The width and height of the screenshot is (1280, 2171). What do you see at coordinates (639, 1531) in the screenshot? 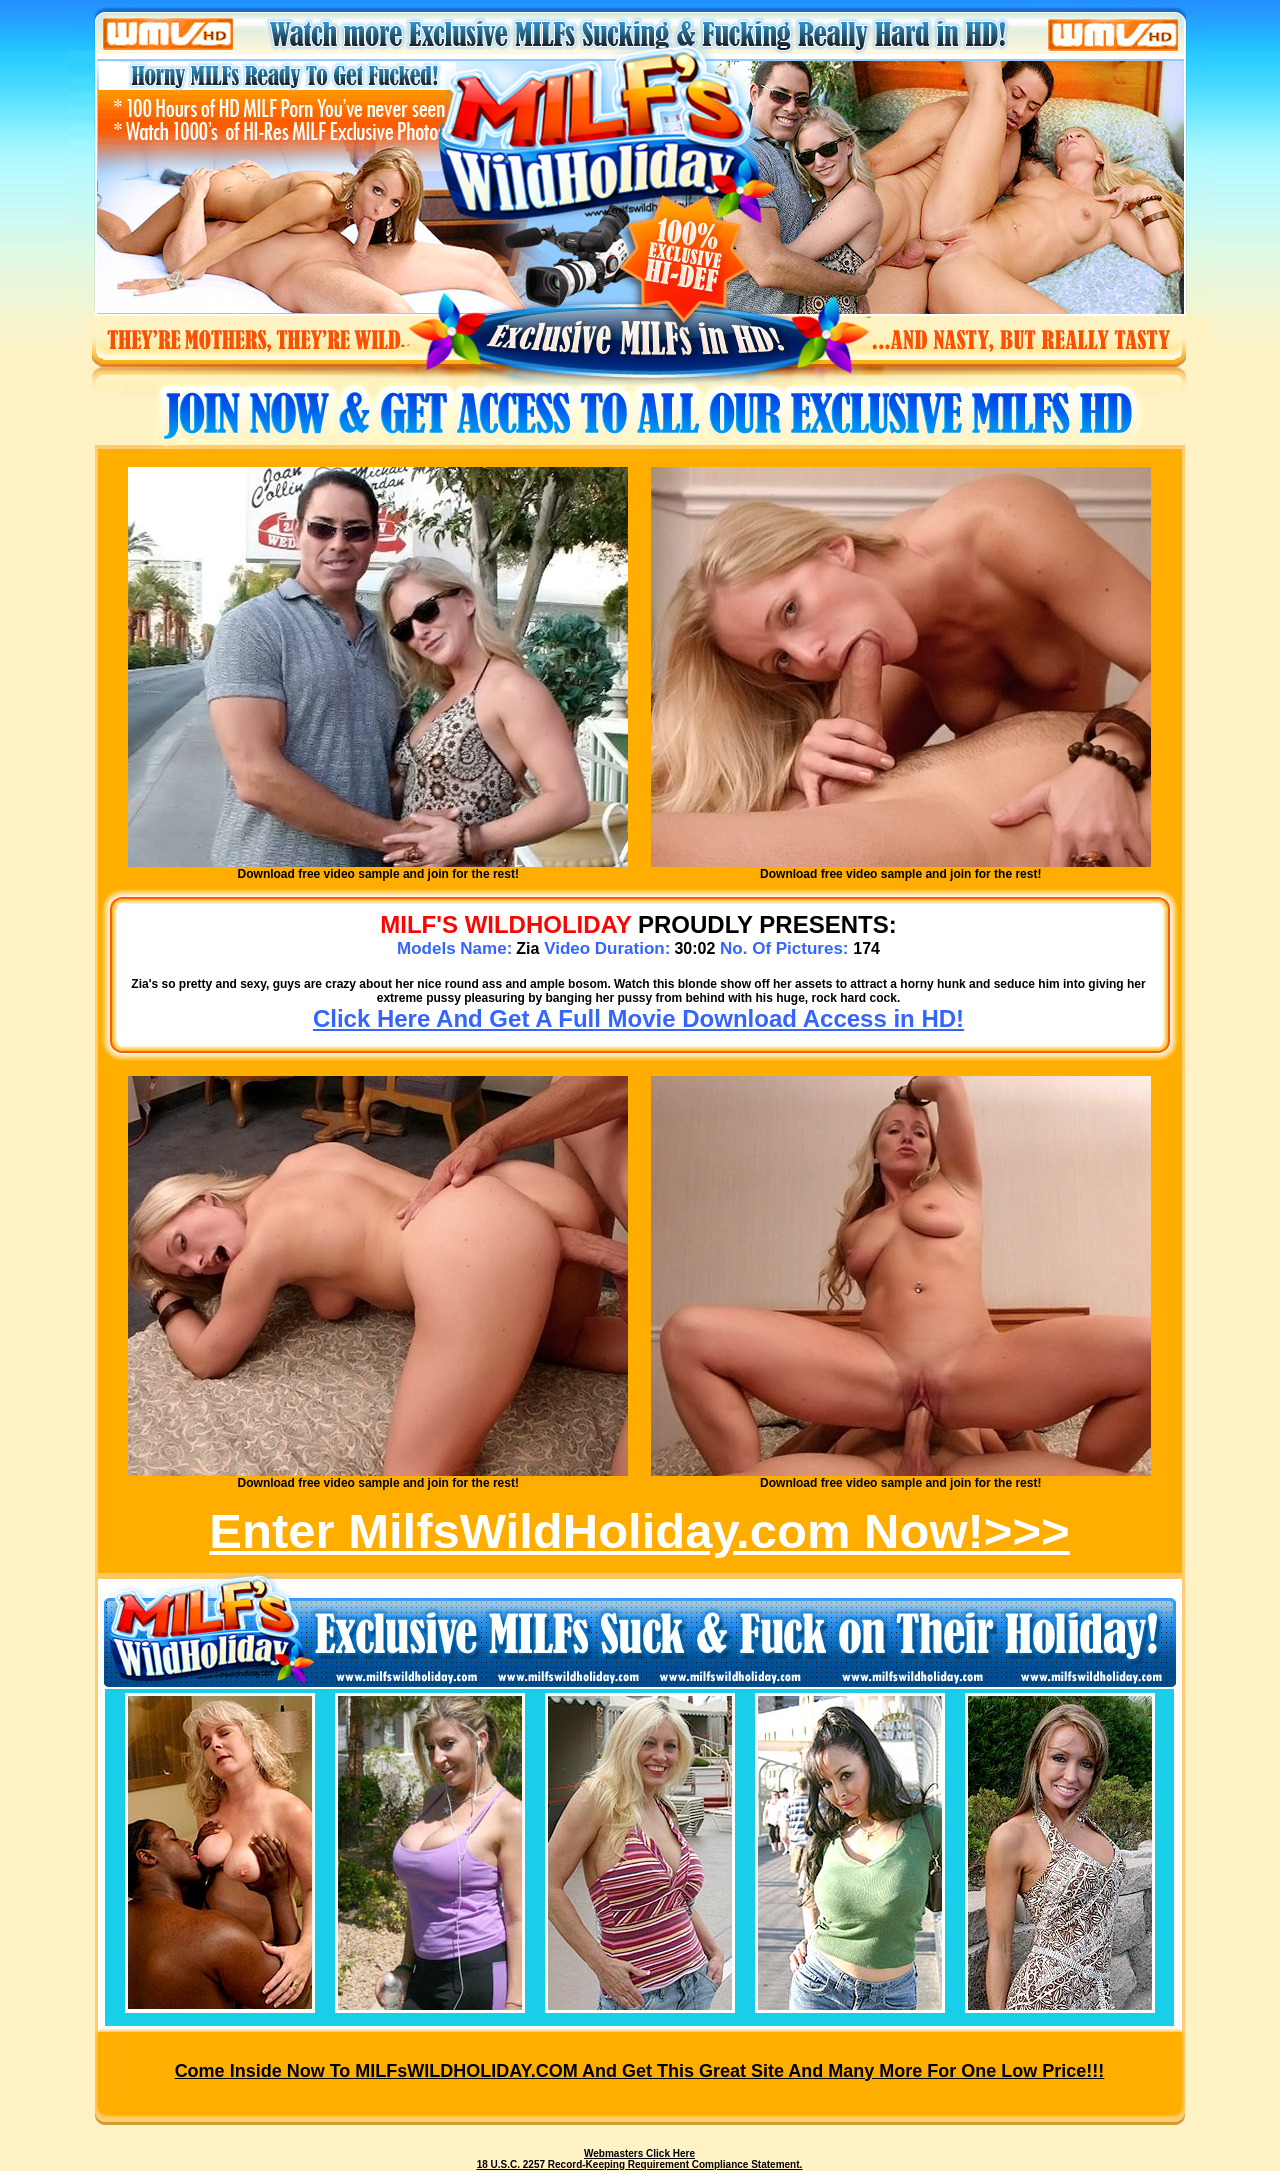
I see `Enter MilfsWildHoliday.com Now!>>>` at bounding box center [639, 1531].